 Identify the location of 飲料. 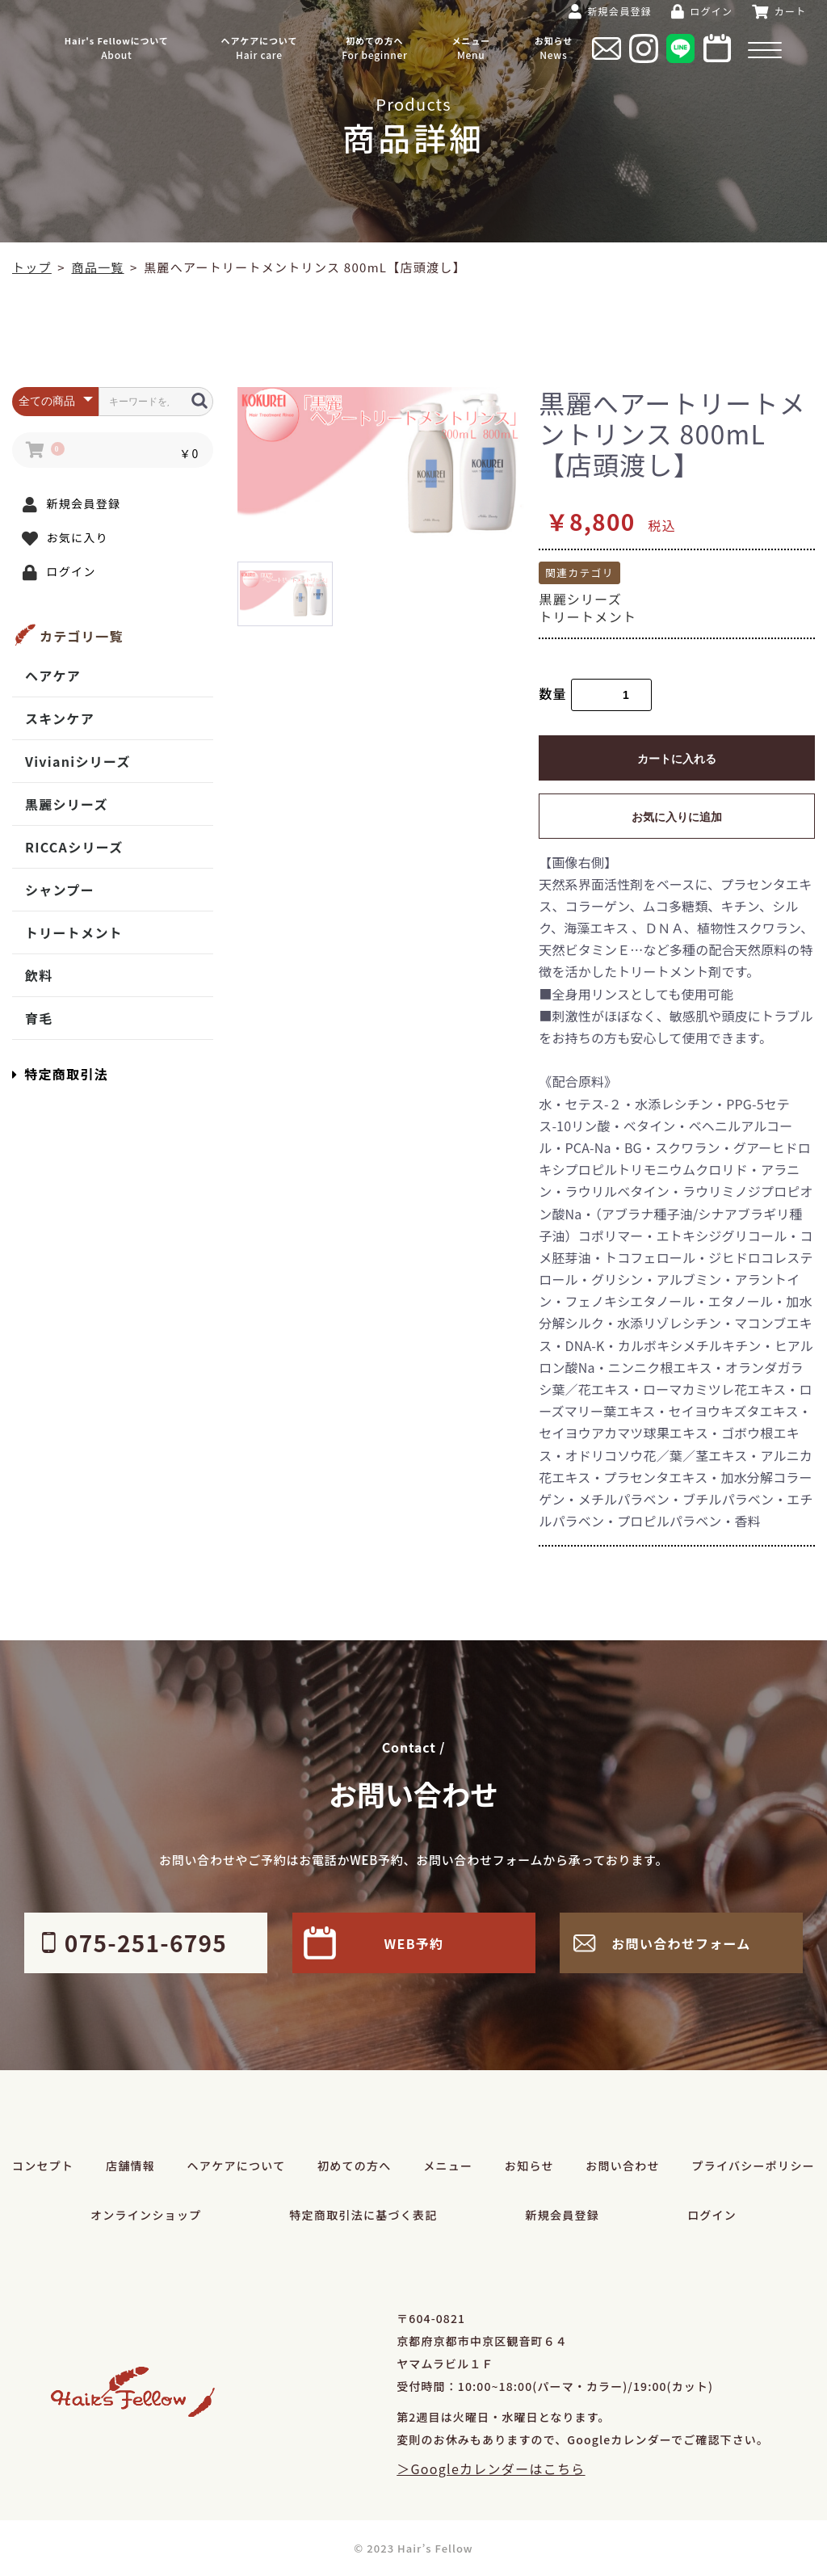
(39, 975).